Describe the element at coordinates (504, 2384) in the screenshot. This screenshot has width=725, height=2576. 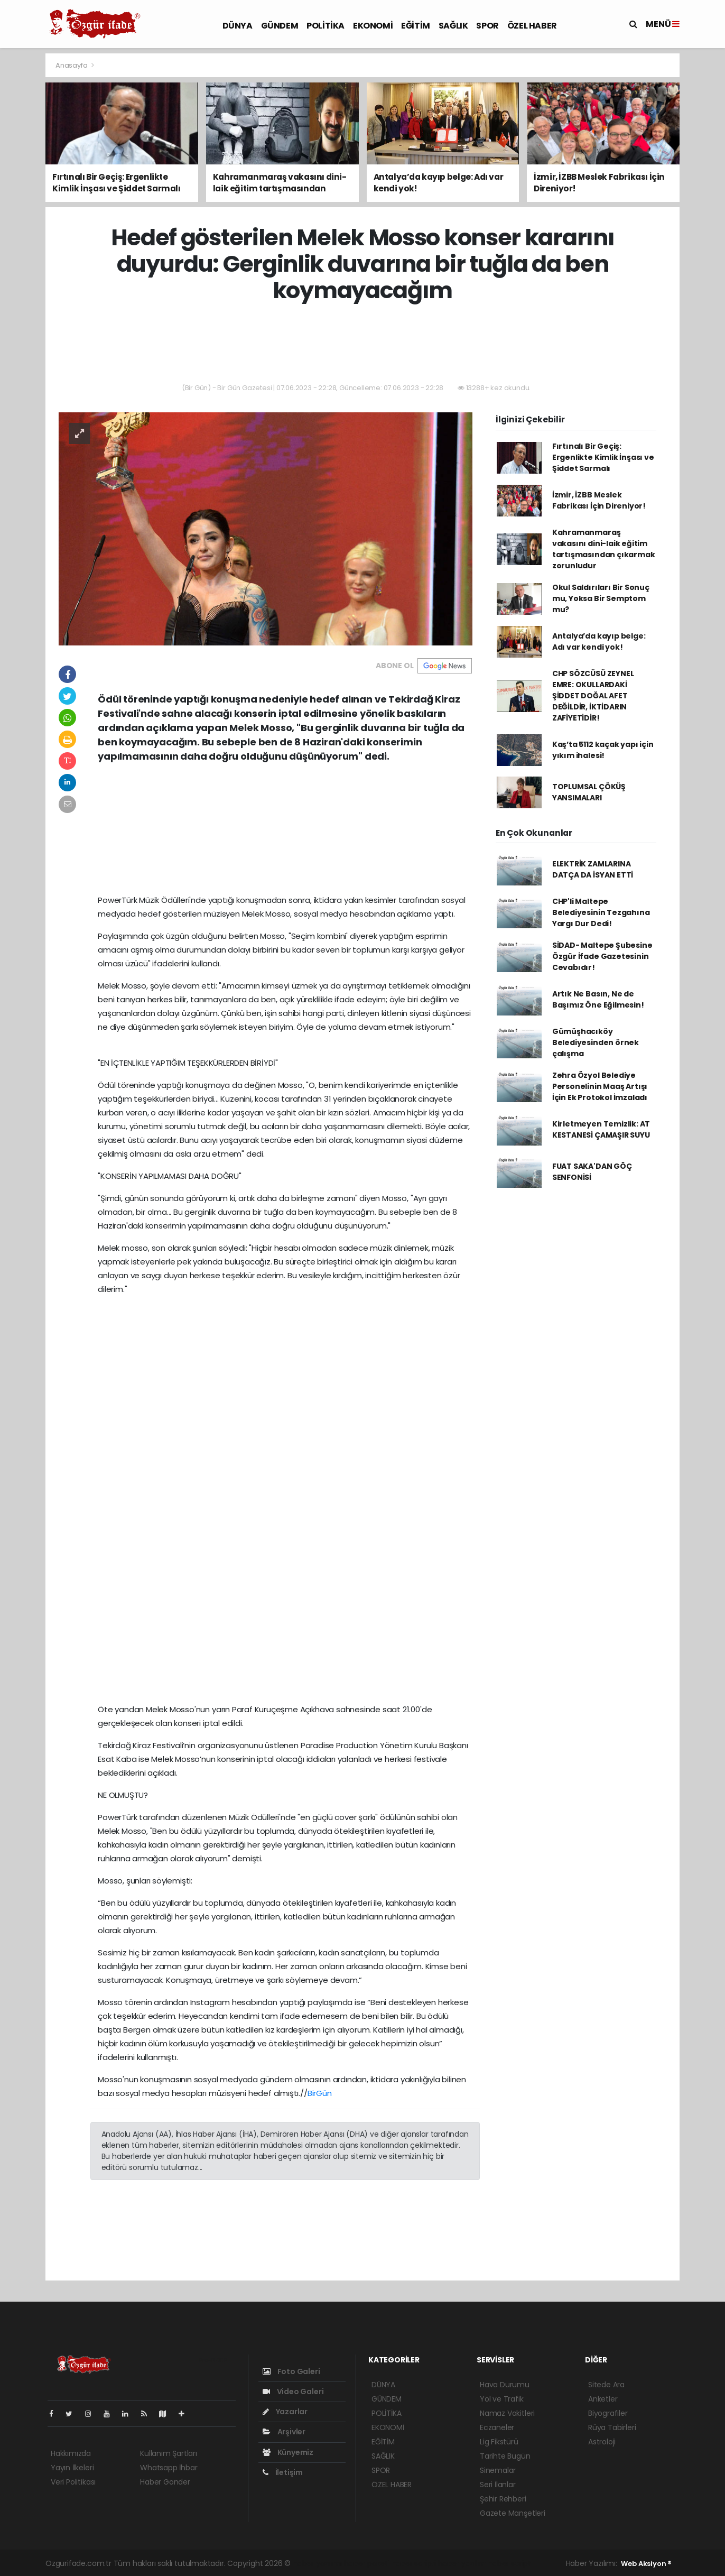
I see `Hava Durumu` at that location.